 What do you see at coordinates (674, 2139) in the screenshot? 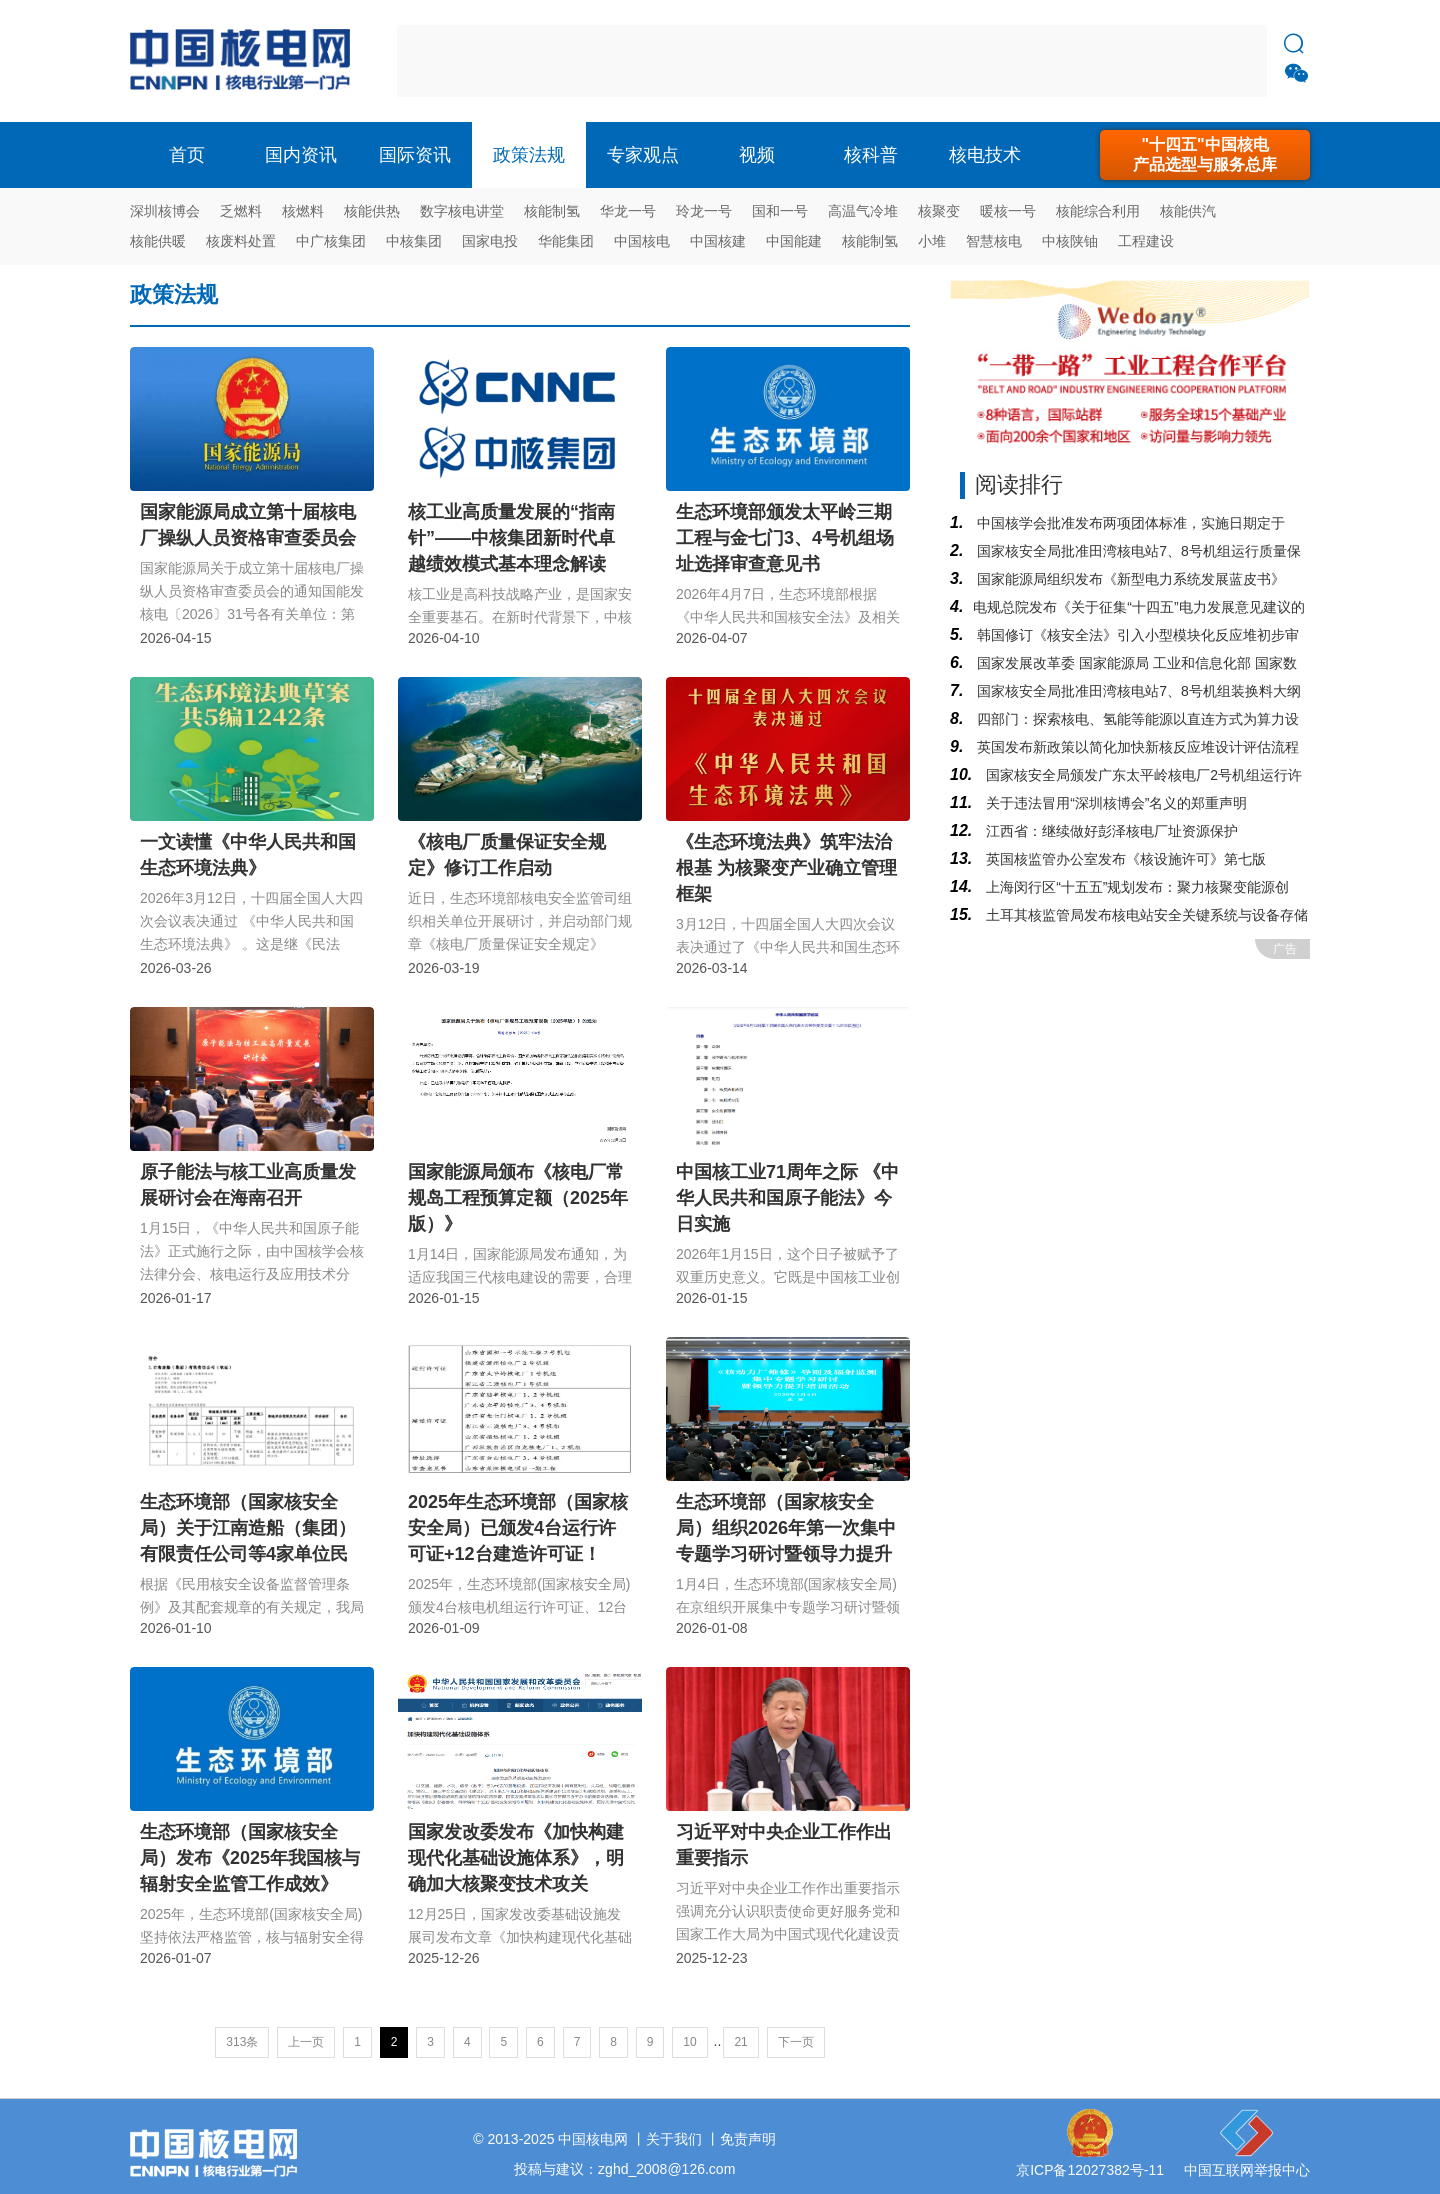
I see `关于我们` at bounding box center [674, 2139].